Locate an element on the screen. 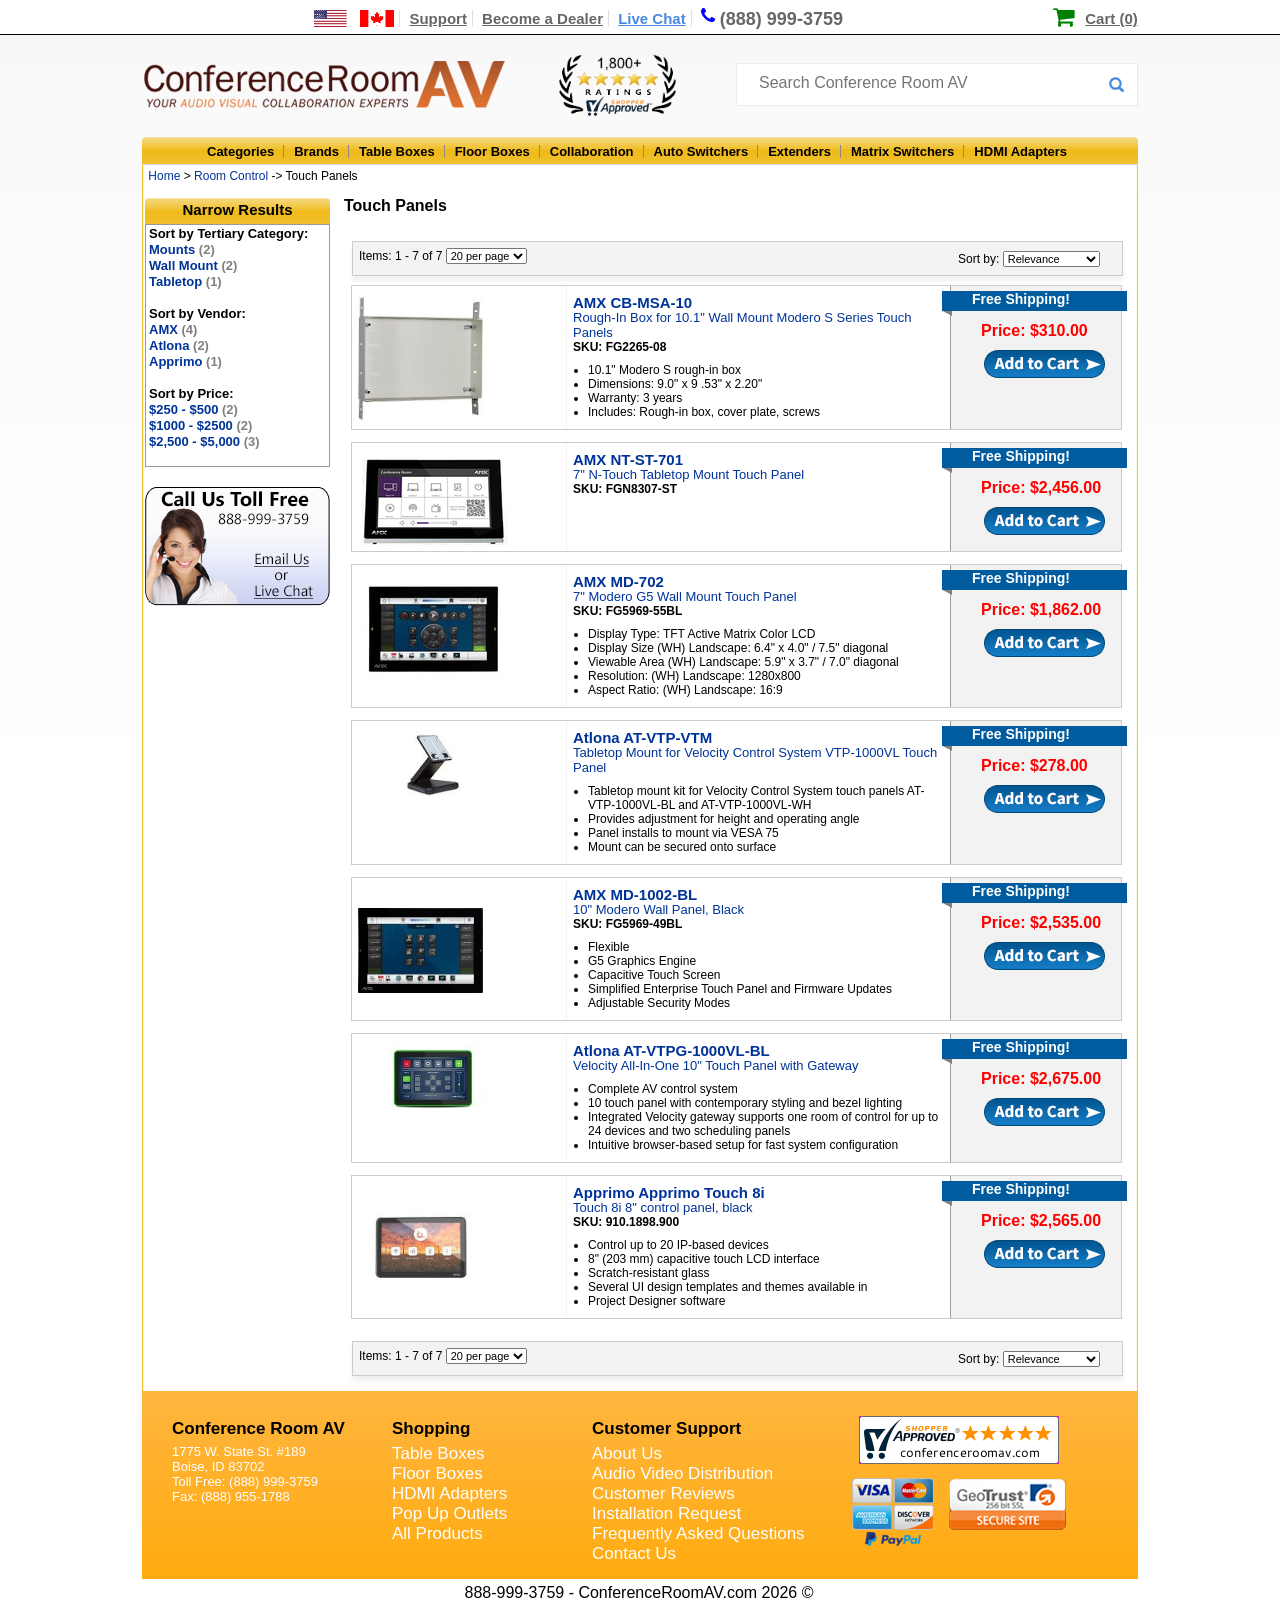 The width and height of the screenshot is (1280, 1606). Home is located at coordinates (164, 176).